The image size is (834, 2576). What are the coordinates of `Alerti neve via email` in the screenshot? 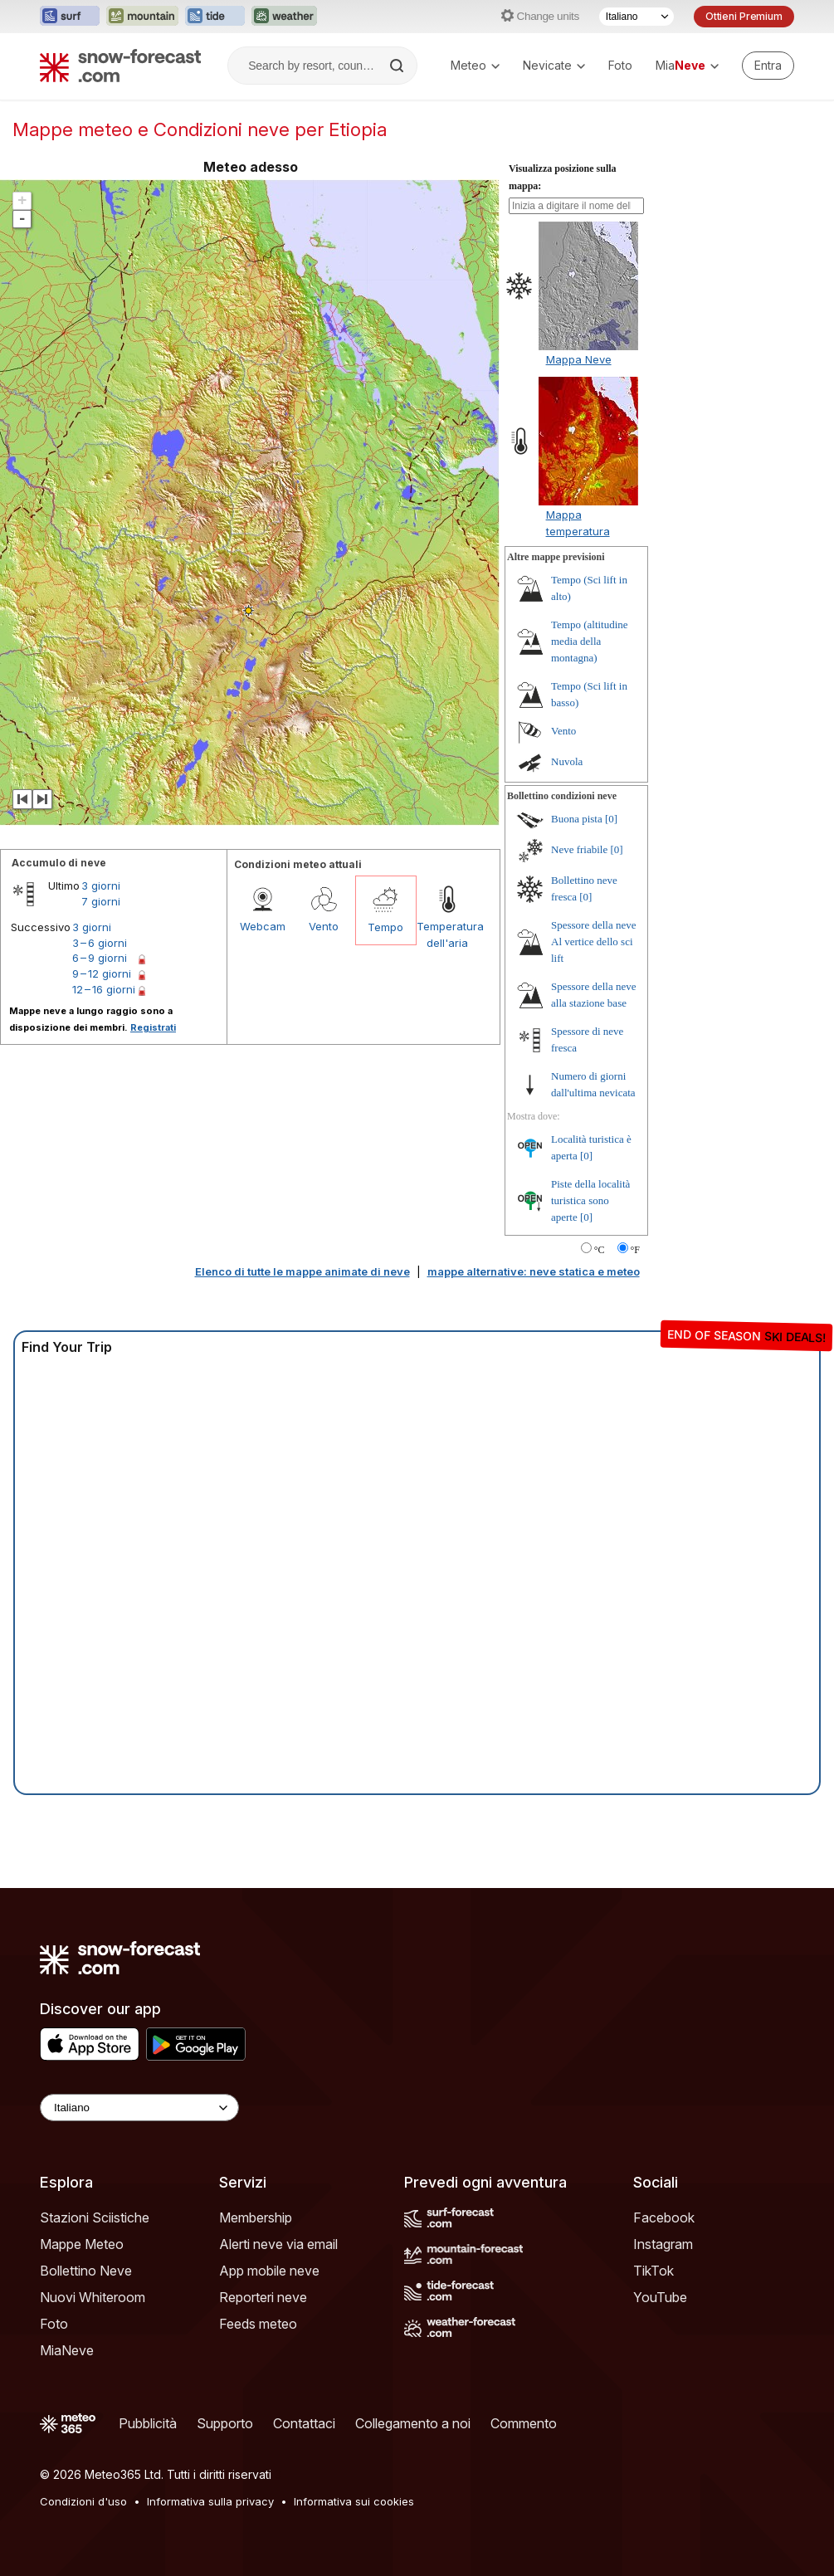 It's located at (278, 2244).